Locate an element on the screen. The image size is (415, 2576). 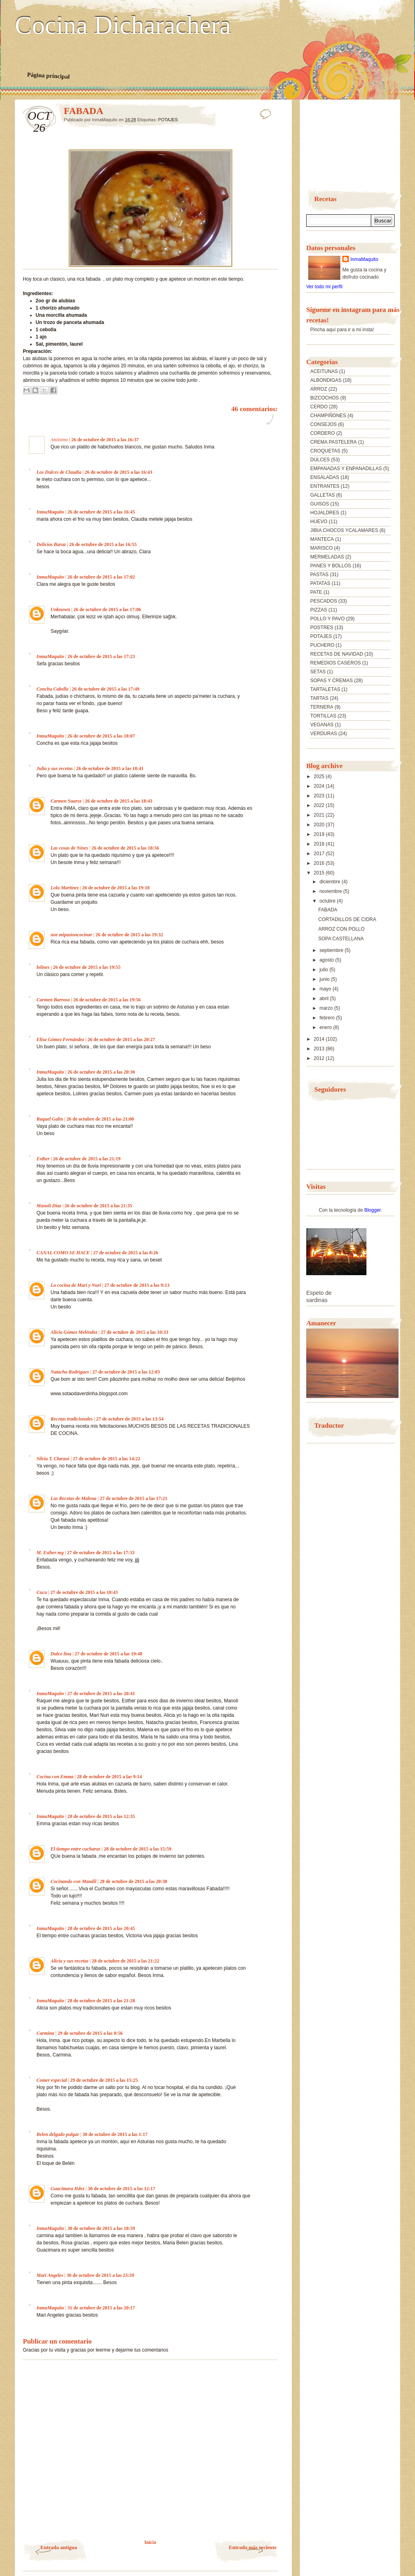
29 de octubre de 2015 a las 15:25 is located at coordinates (104, 2080).